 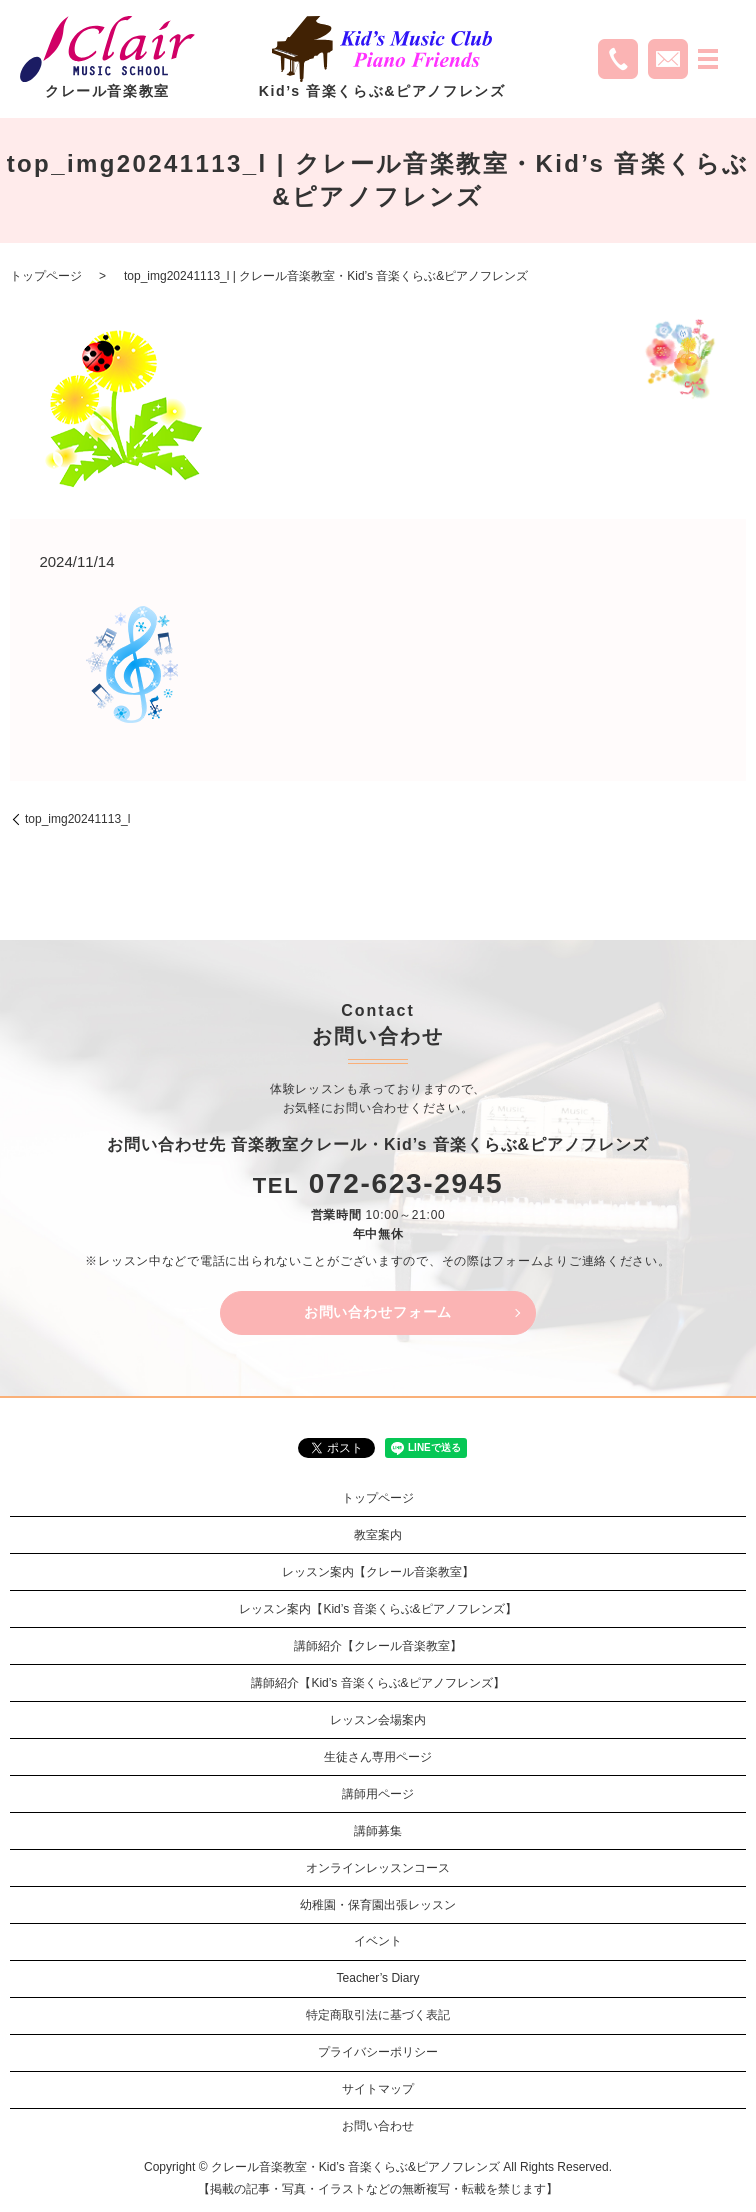 I want to click on お問い合わせ, so click(x=378, y=2126).